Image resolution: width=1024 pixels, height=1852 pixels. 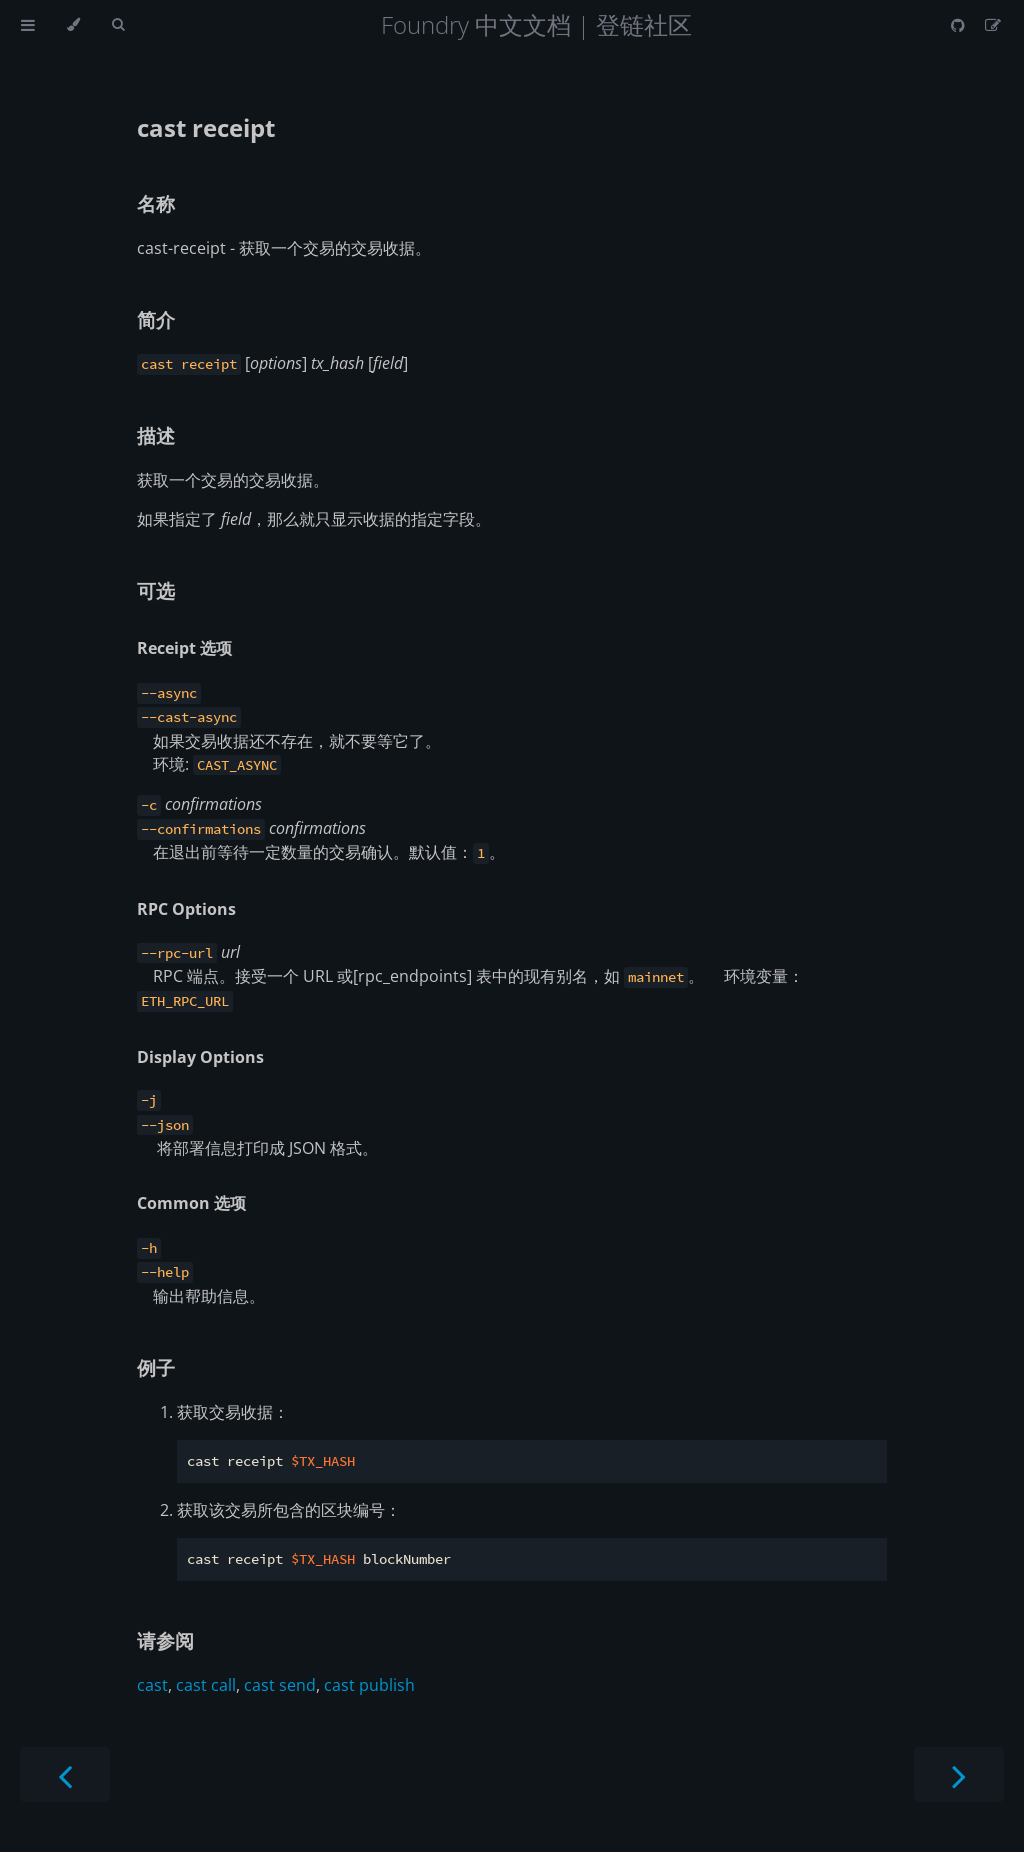 I want to click on [Toggle Searchbar], so click(x=118, y=25).